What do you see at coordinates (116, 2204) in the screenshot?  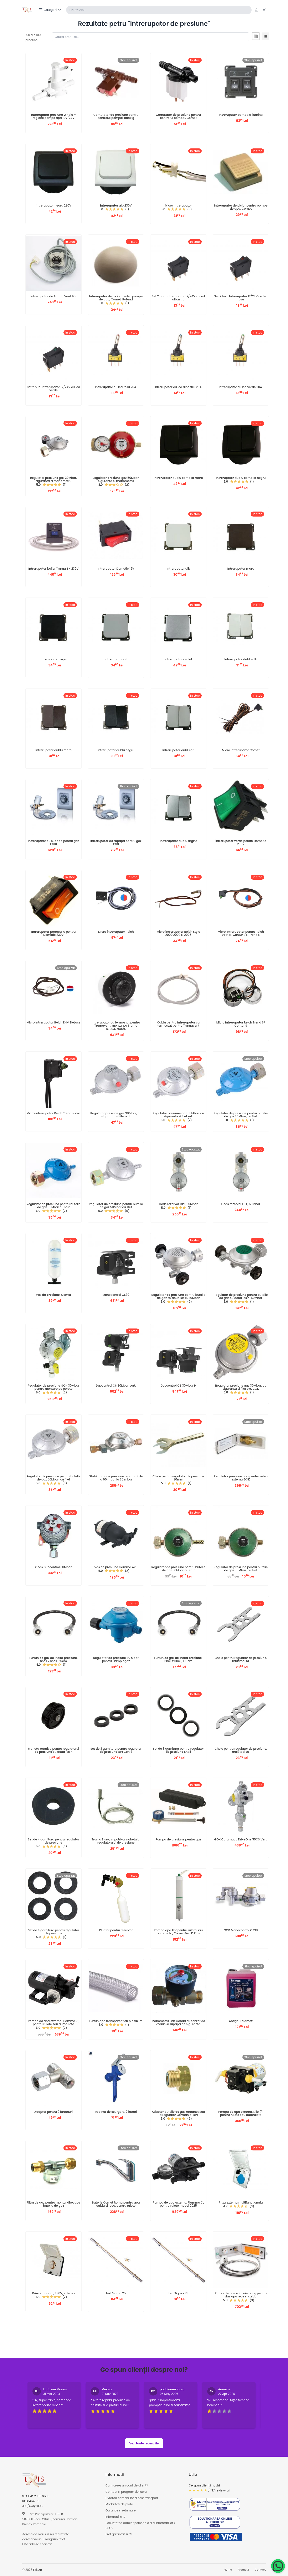 I see `Baterie Comet Roma pentru apa calda si rece, pentru rulote` at bounding box center [116, 2204].